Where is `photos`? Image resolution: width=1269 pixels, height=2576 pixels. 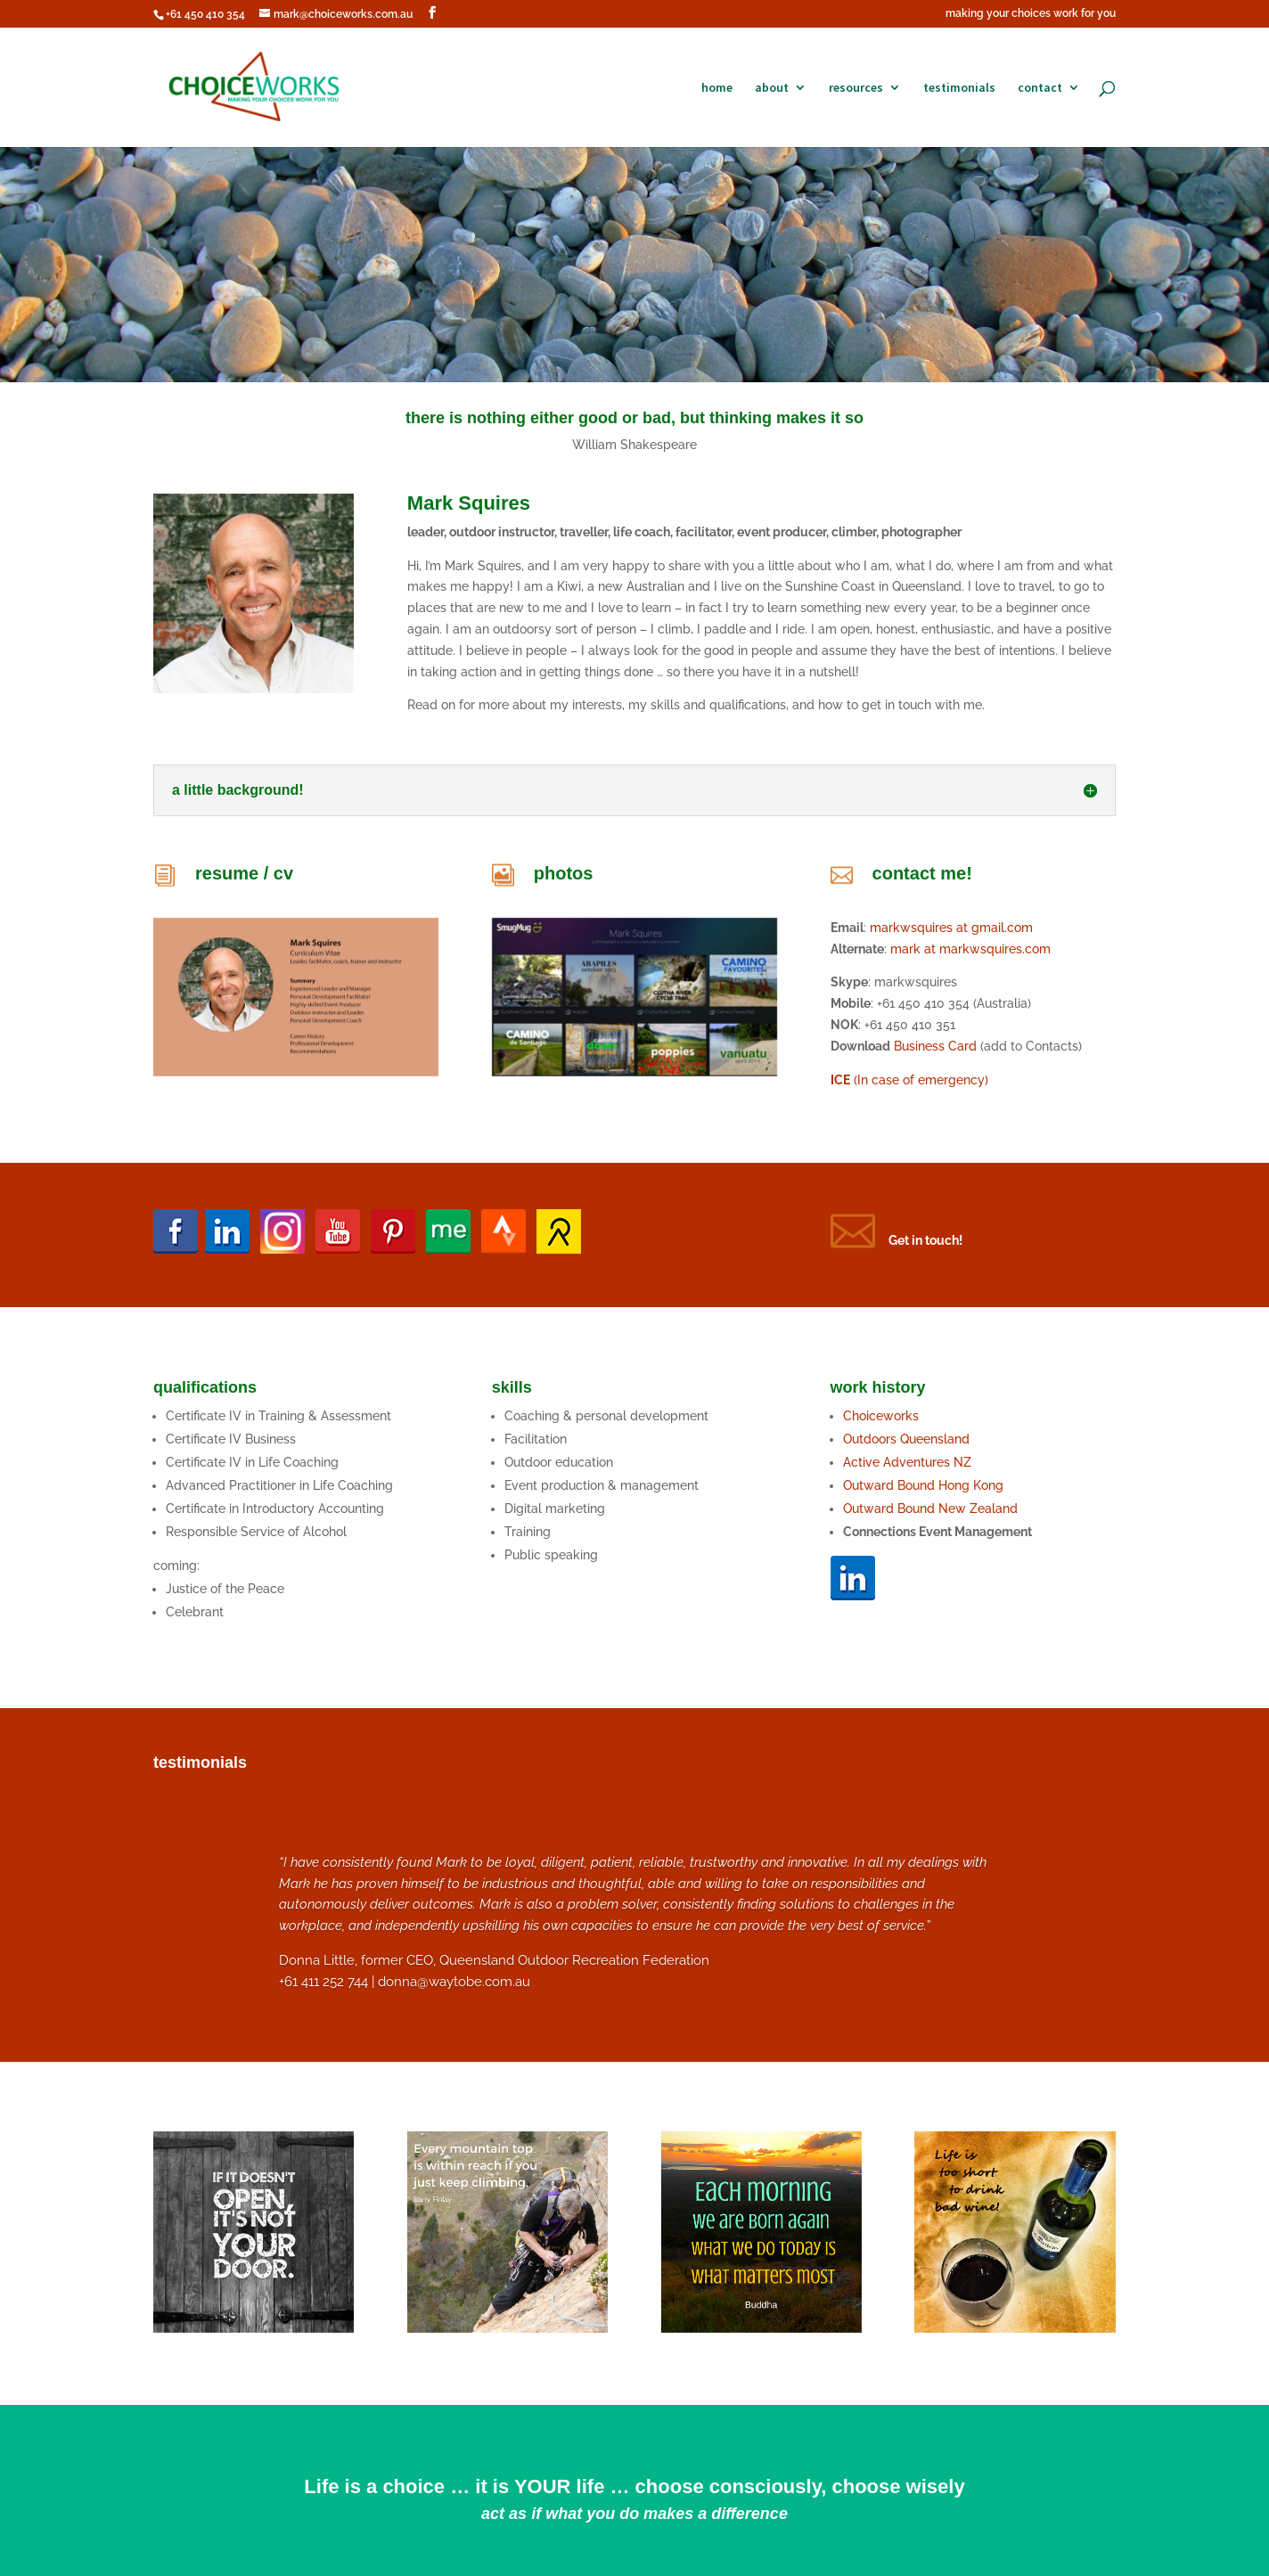
photos is located at coordinates (564, 873).